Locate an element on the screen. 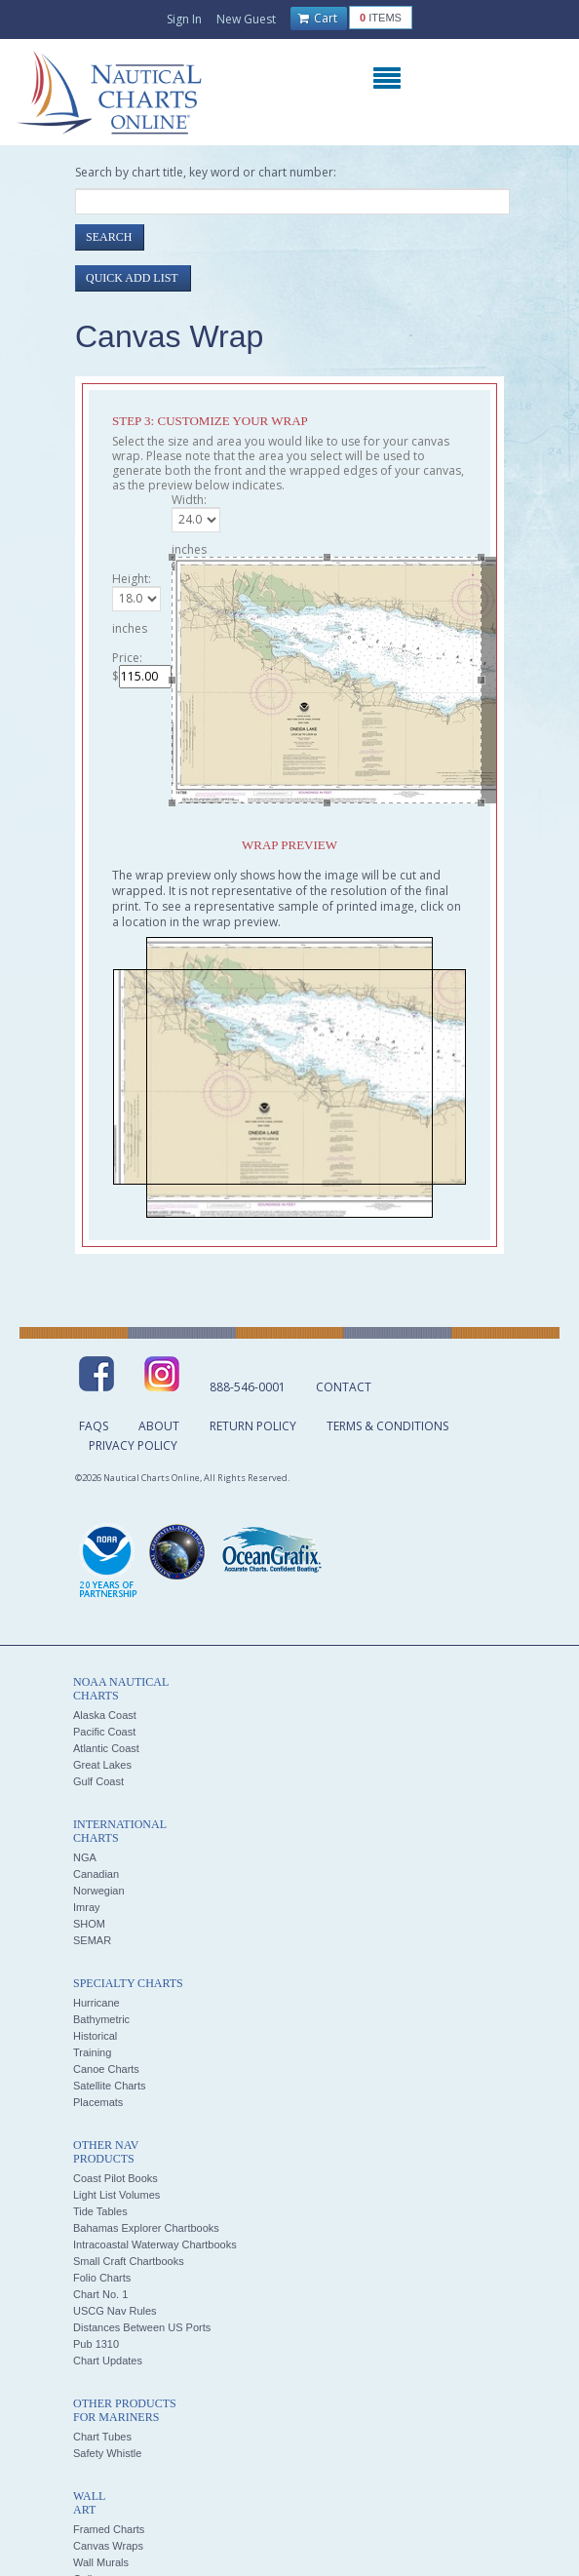 This screenshot has height=2576, width=579. Wall Murals is located at coordinates (101, 2562).